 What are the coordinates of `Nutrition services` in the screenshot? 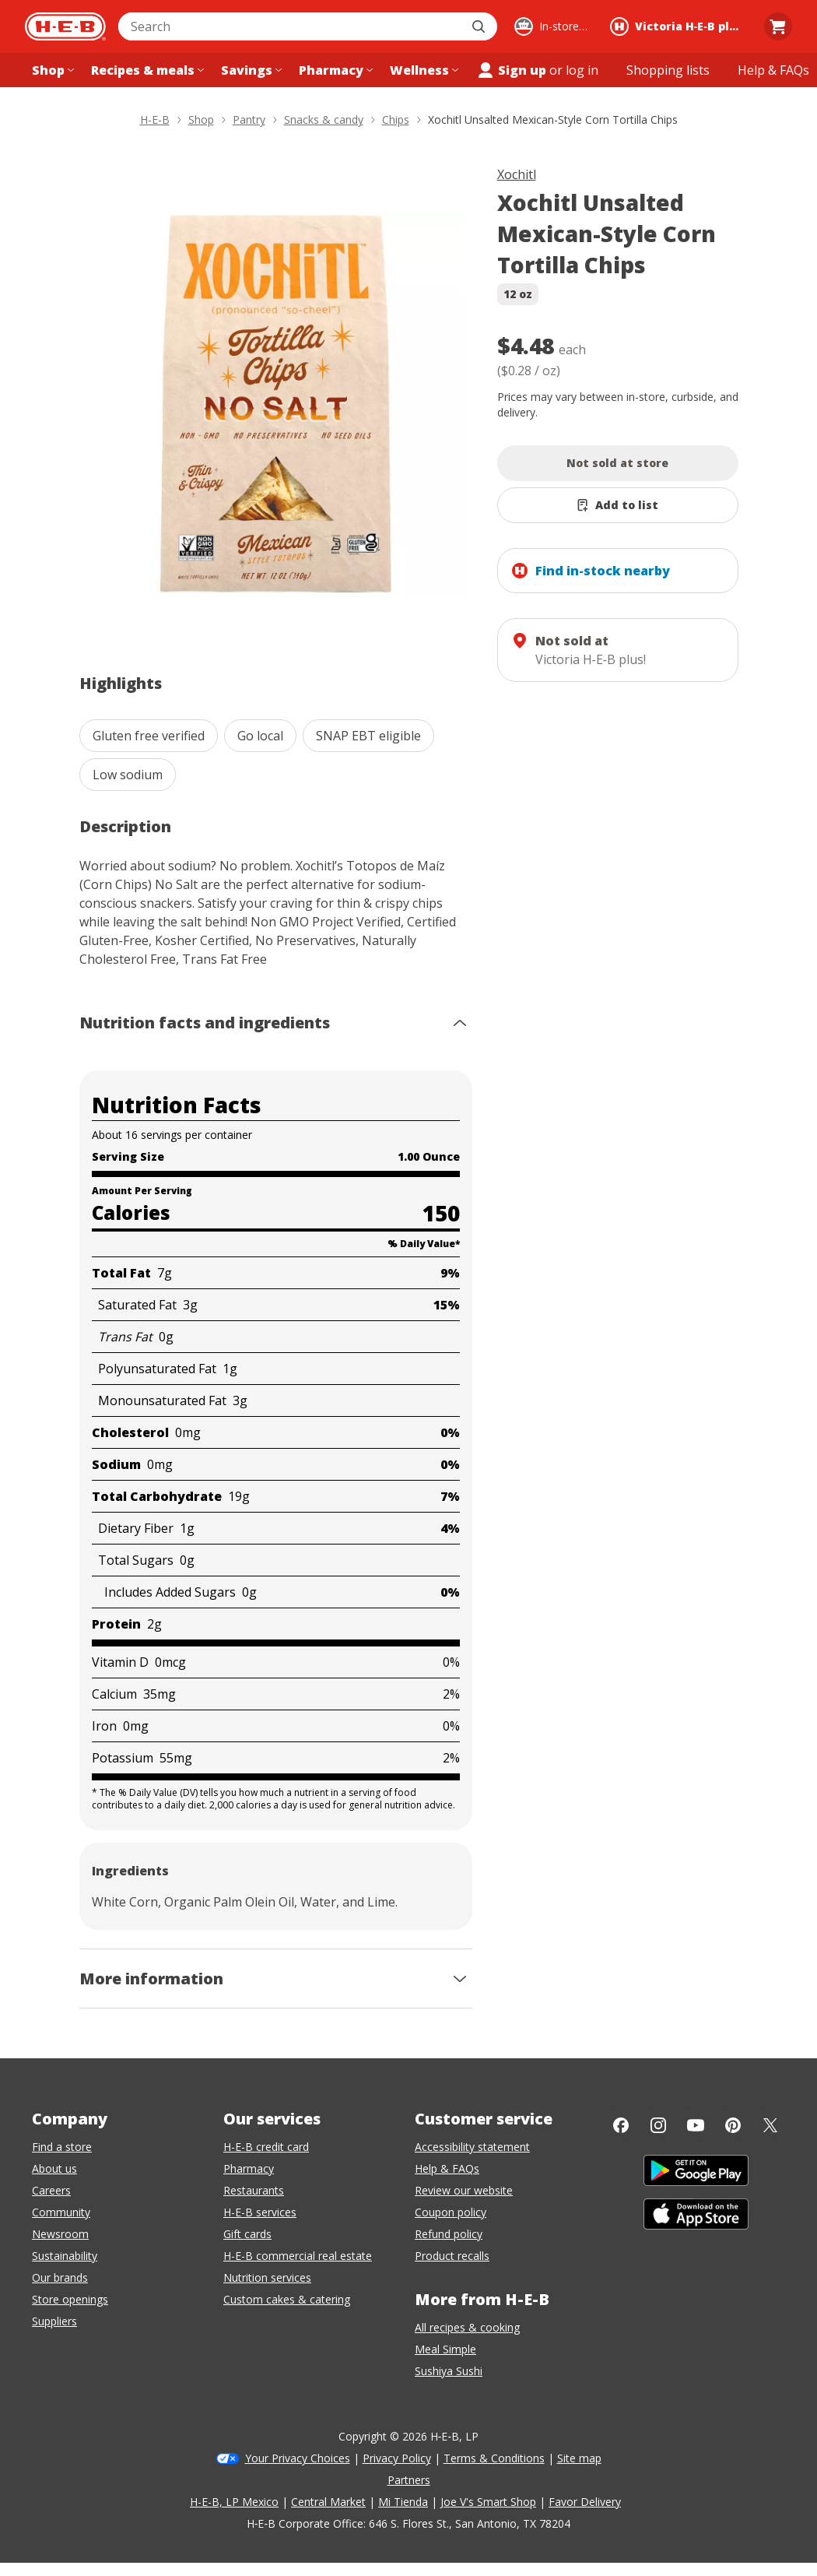 It's located at (267, 2277).